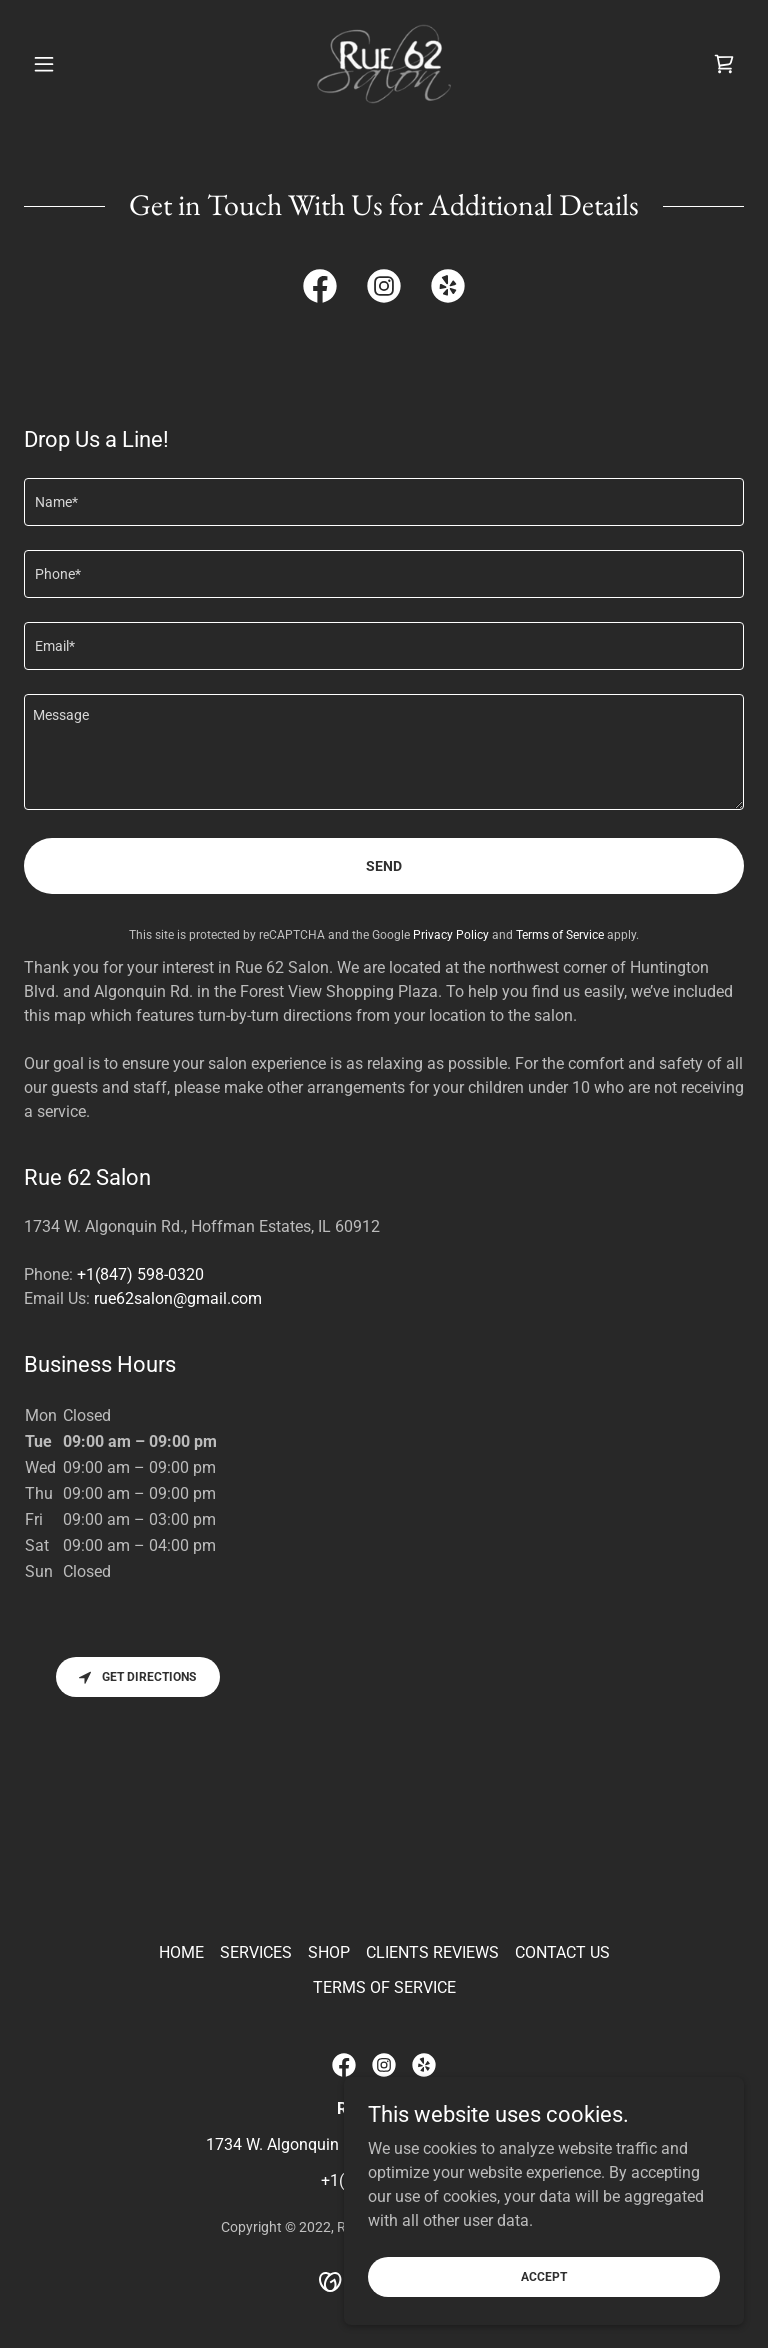  I want to click on Terms of Service [link], so click(560, 935).